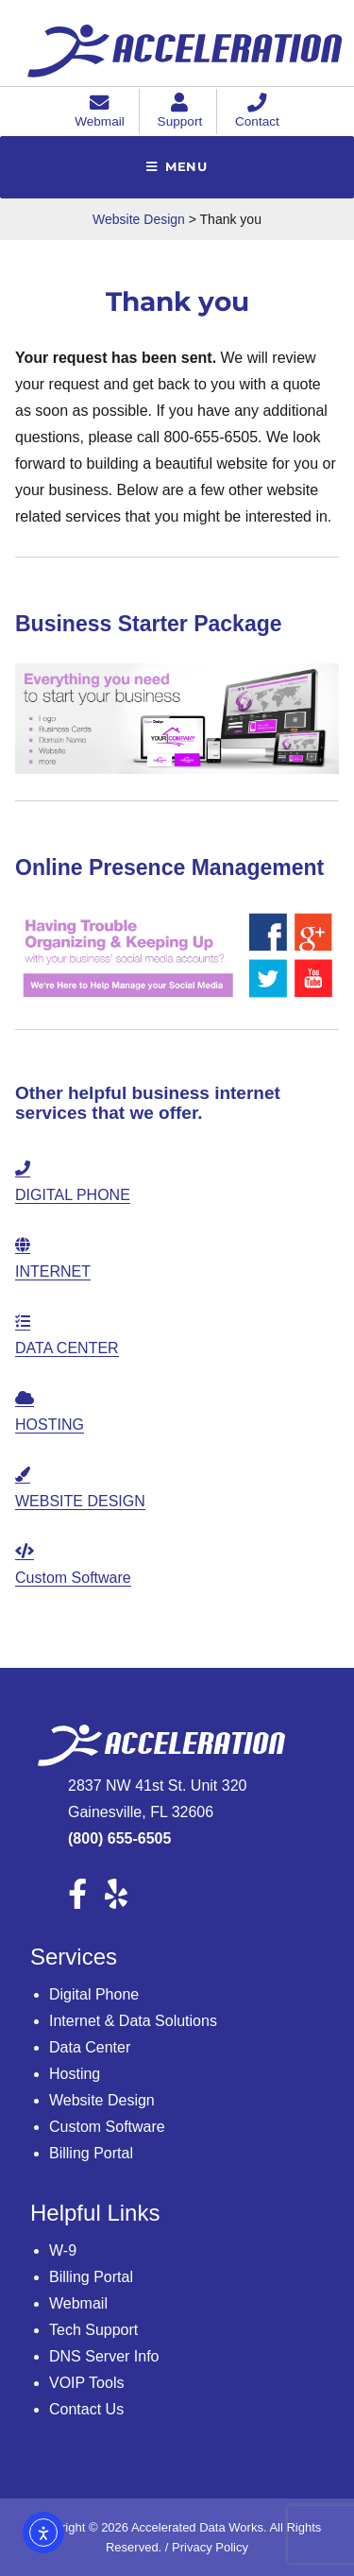 This screenshot has height=2576, width=354. I want to click on Tech Support, so click(93, 2330).